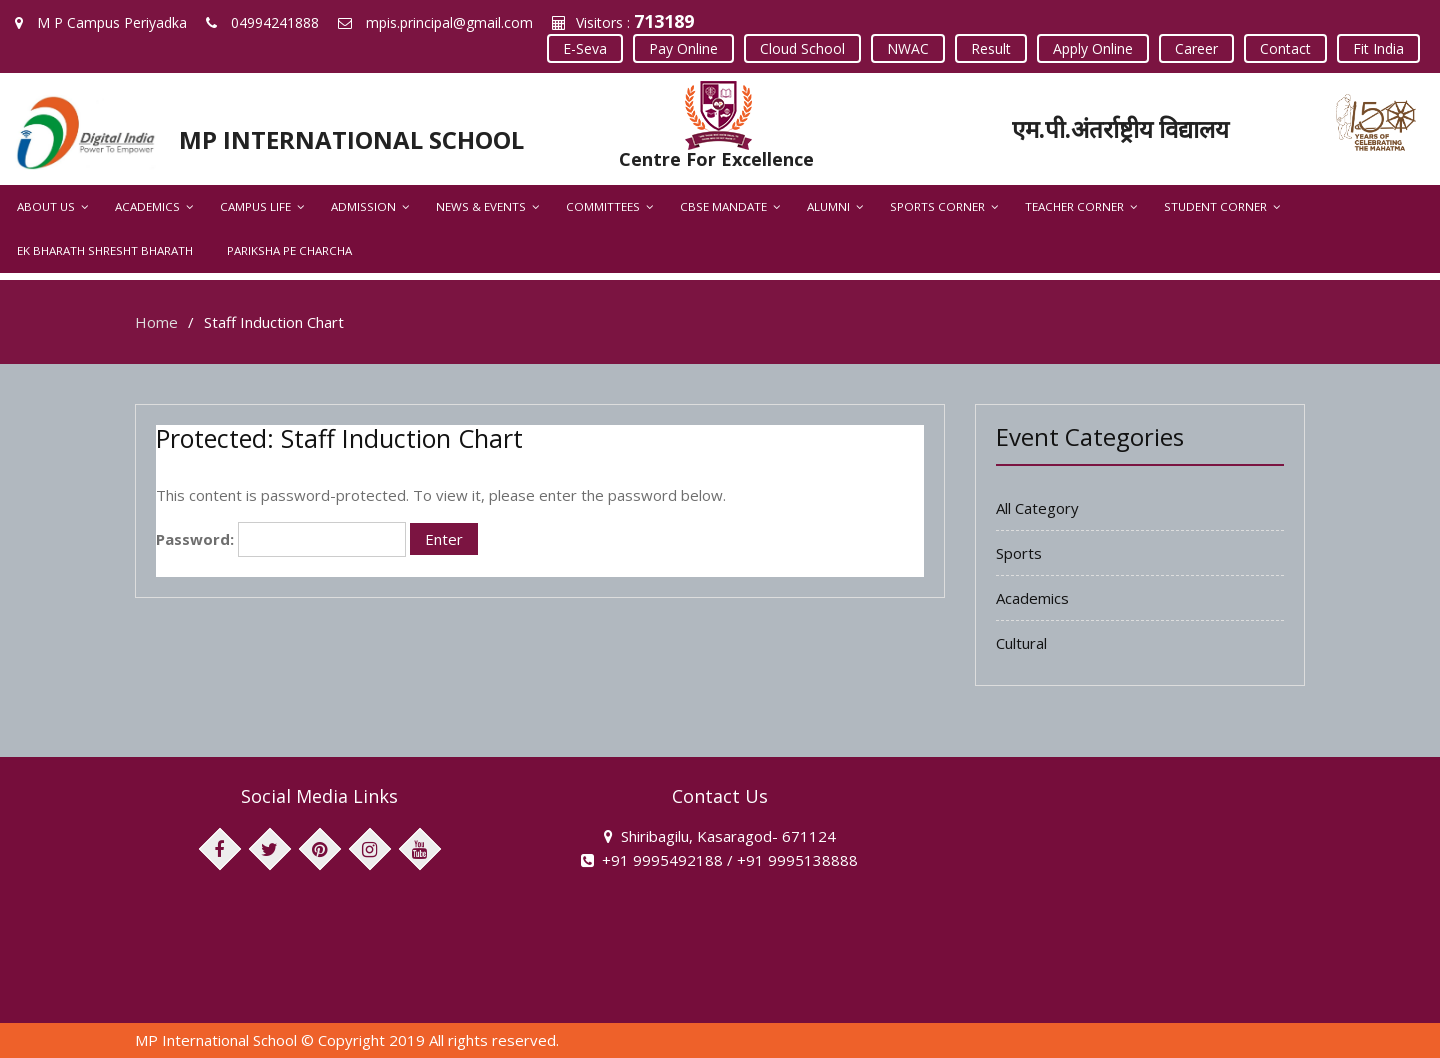  What do you see at coordinates (828, 206) in the screenshot?
I see `Alumni` at bounding box center [828, 206].